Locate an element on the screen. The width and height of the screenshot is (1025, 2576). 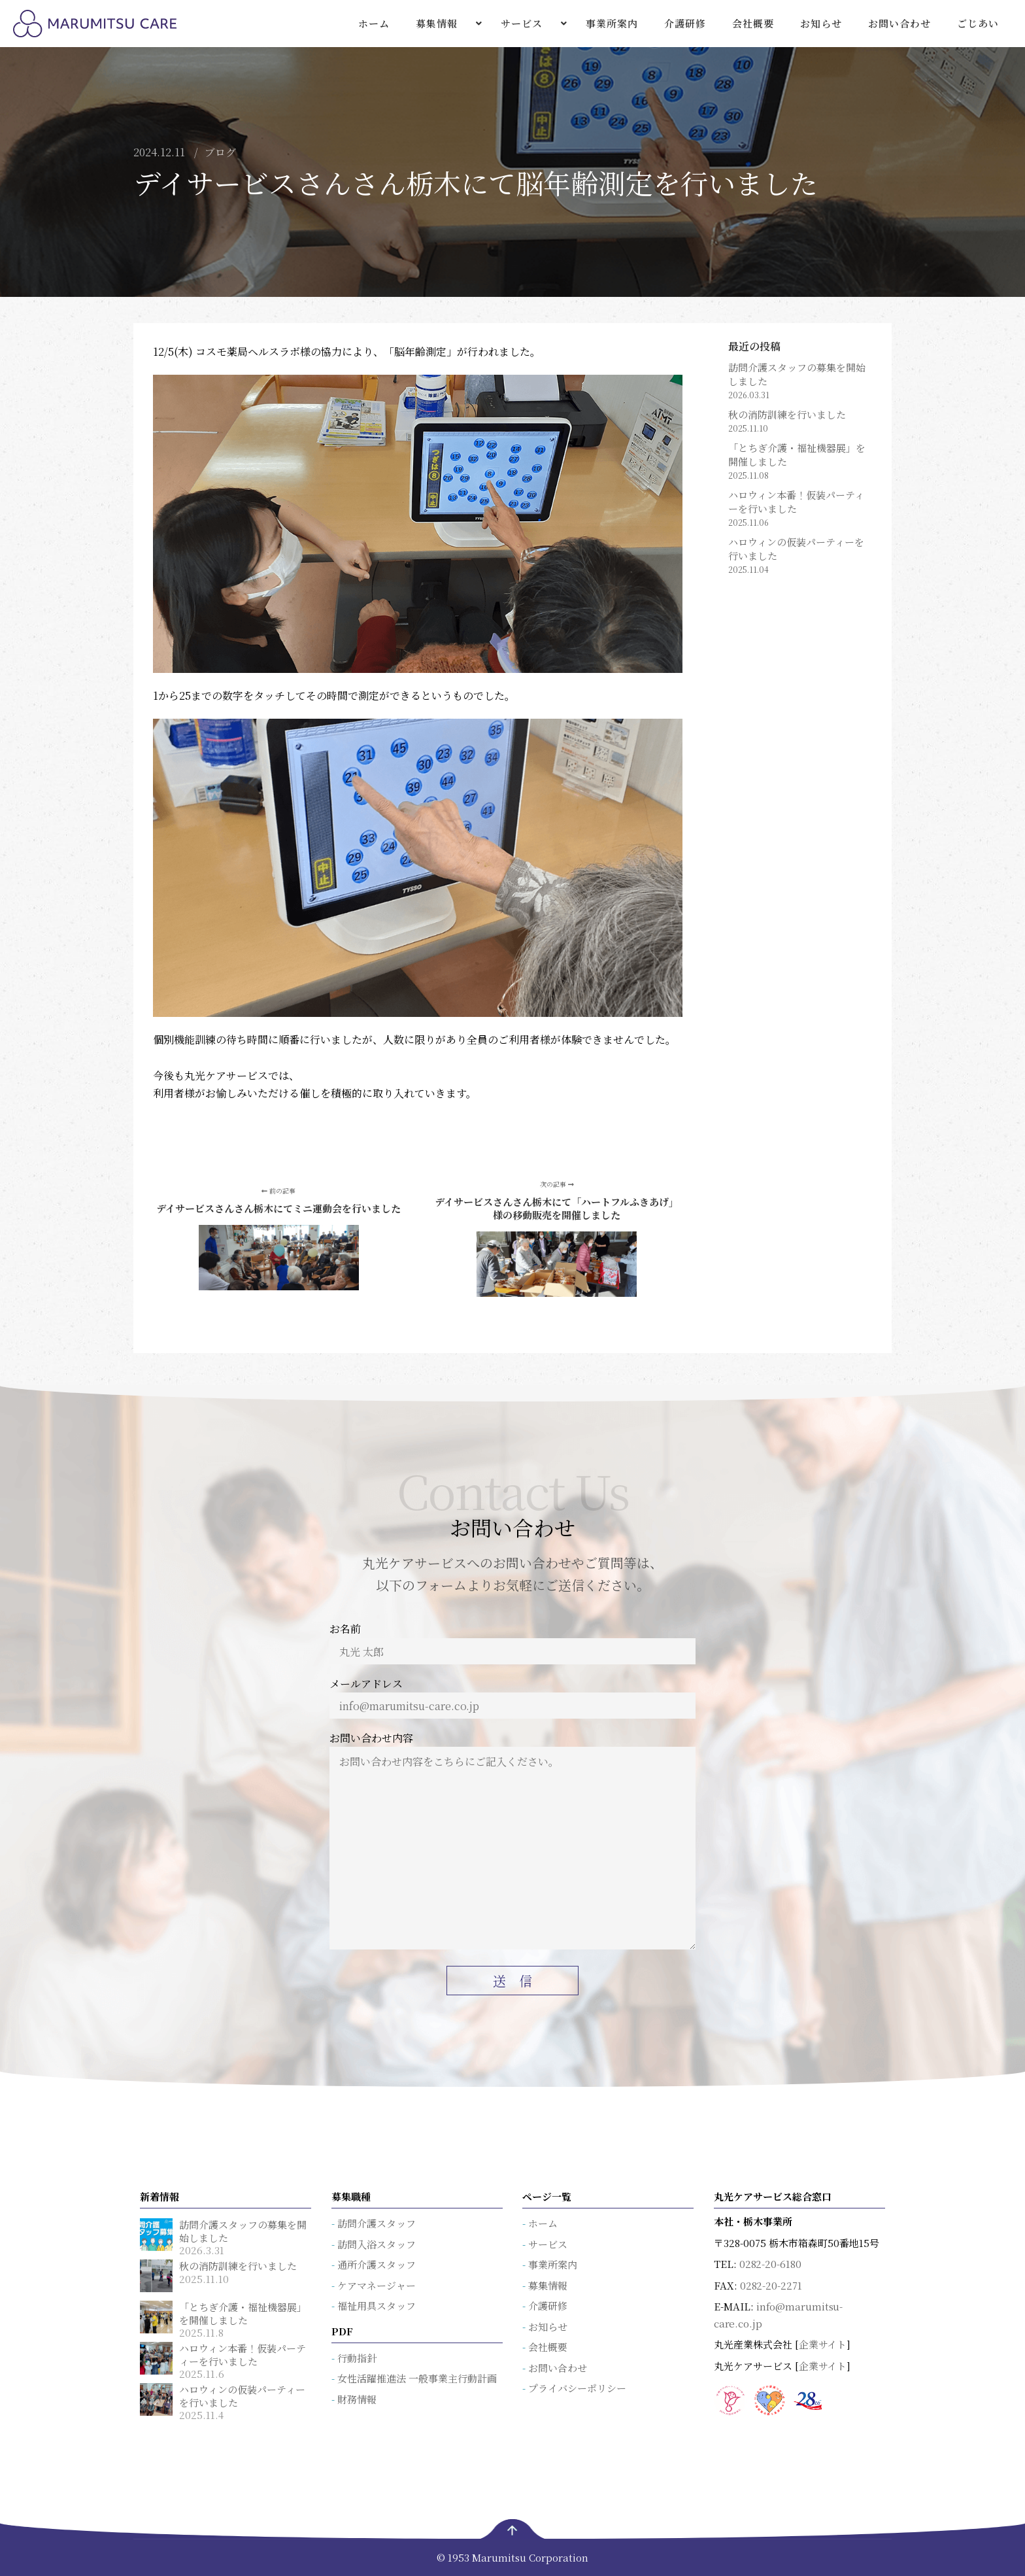
プライバシーポリシー is located at coordinates (577, 2388).